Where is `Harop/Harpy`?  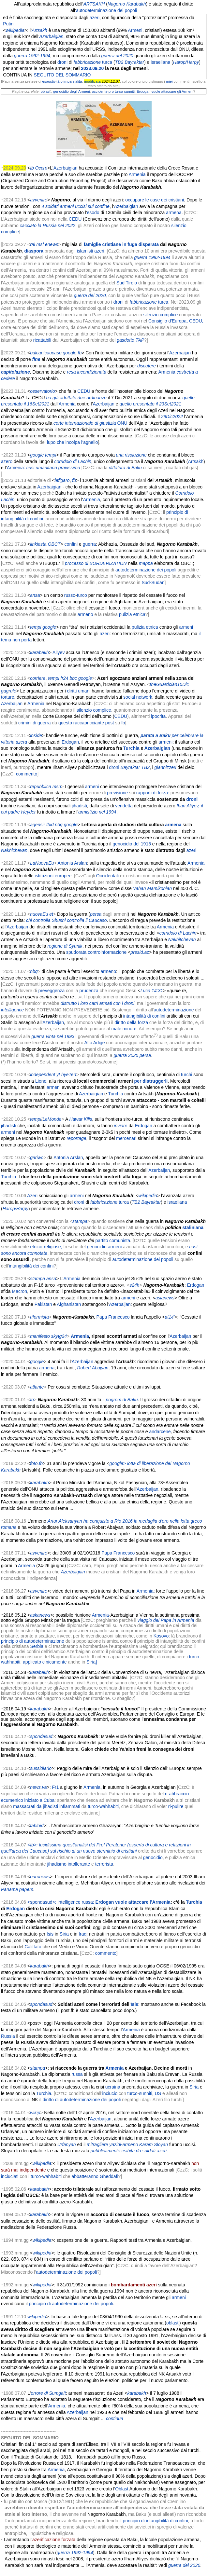 Harop/Harpy is located at coordinates (186, 62).